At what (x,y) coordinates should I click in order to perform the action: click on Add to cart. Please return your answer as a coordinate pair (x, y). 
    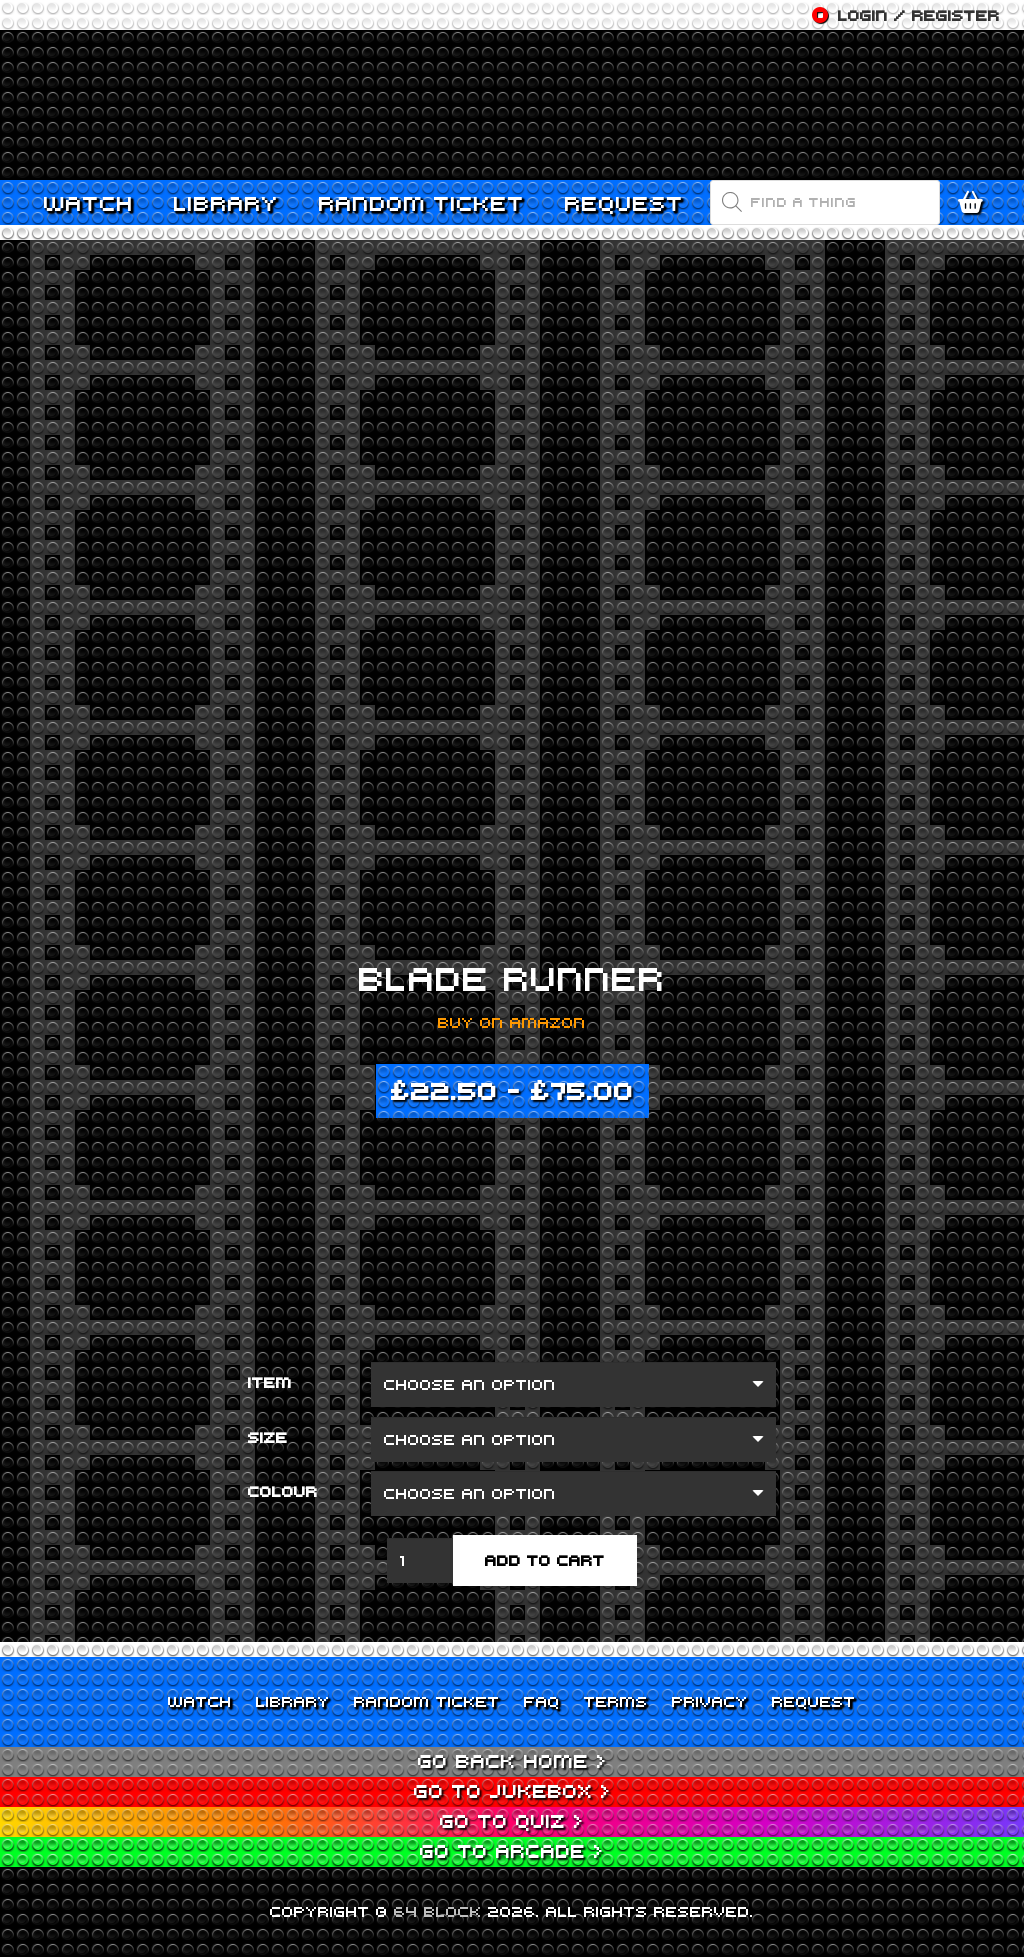
    Looking at the image, I should click on (545, 1560).